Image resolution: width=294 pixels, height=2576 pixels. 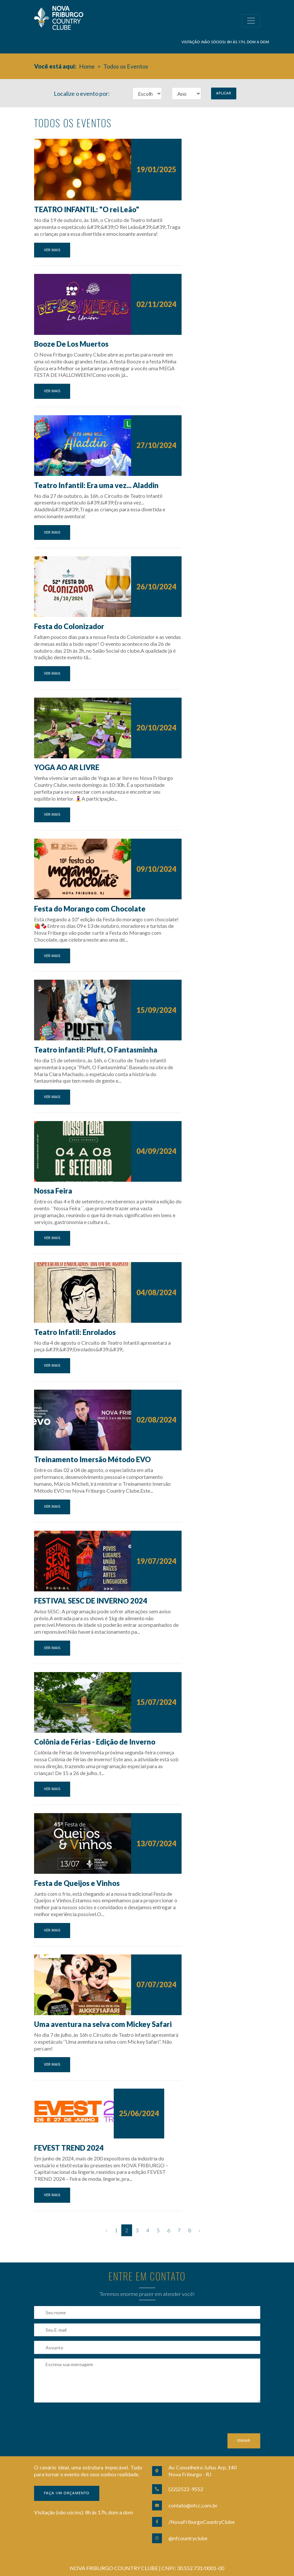 I want to click on Teatro Infatil: Enrolados, so click(x=75, y=1332).